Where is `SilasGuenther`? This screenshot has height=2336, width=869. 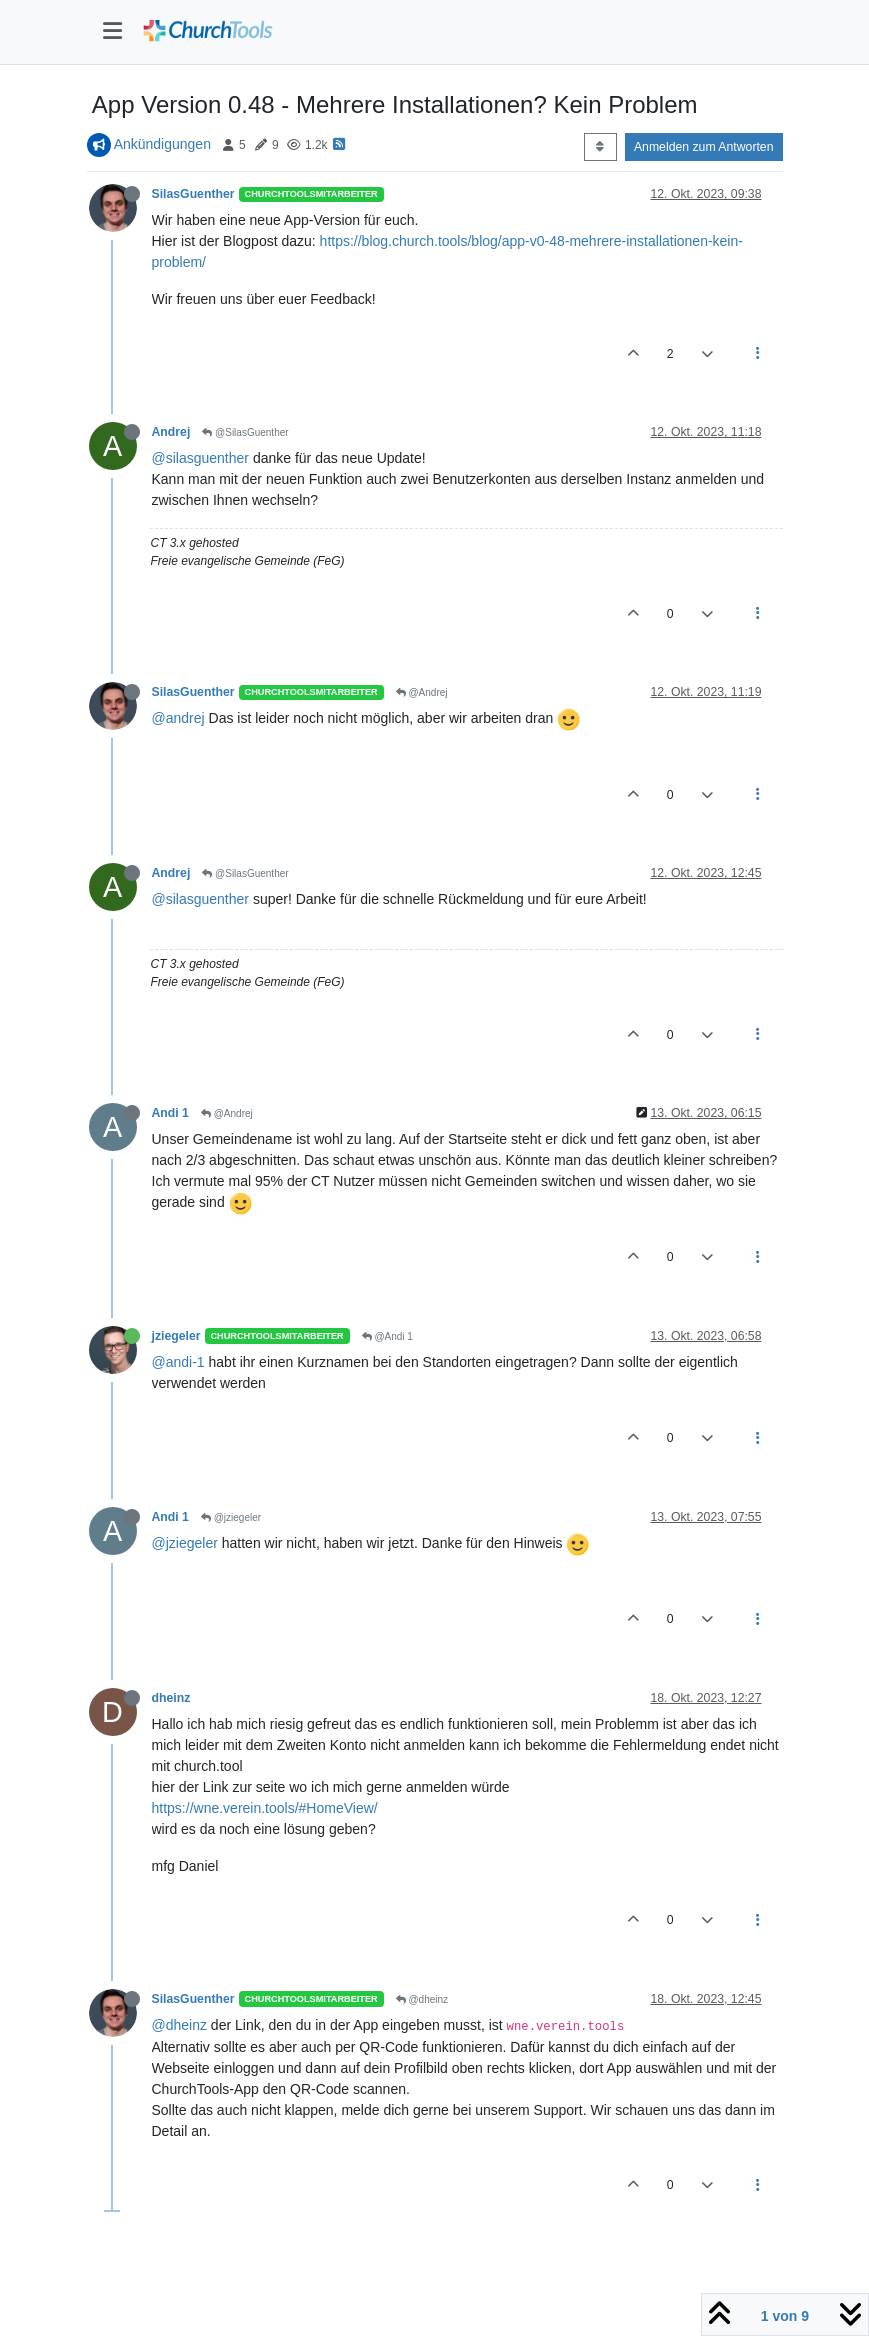
SilasGuenther is located at coordinates (193, 194).